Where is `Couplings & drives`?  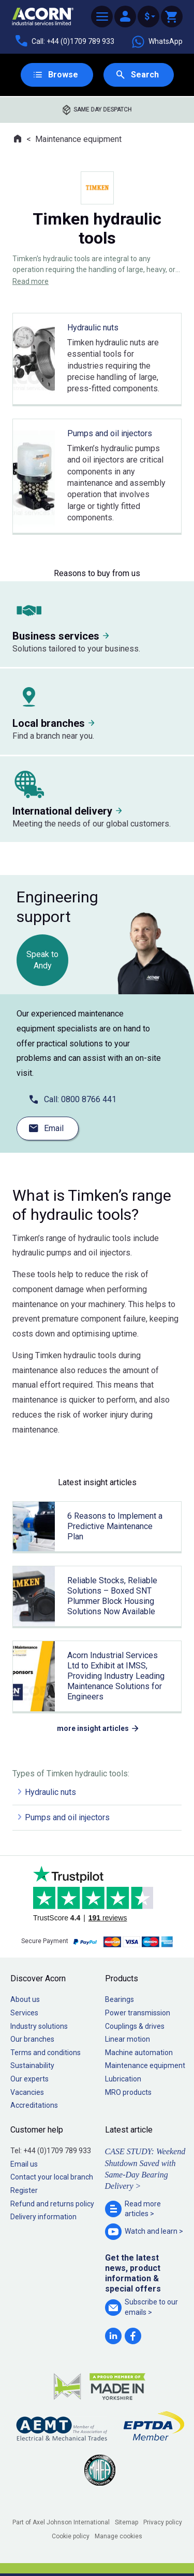 Couplings & drives is located at coordinates (135, 2026).